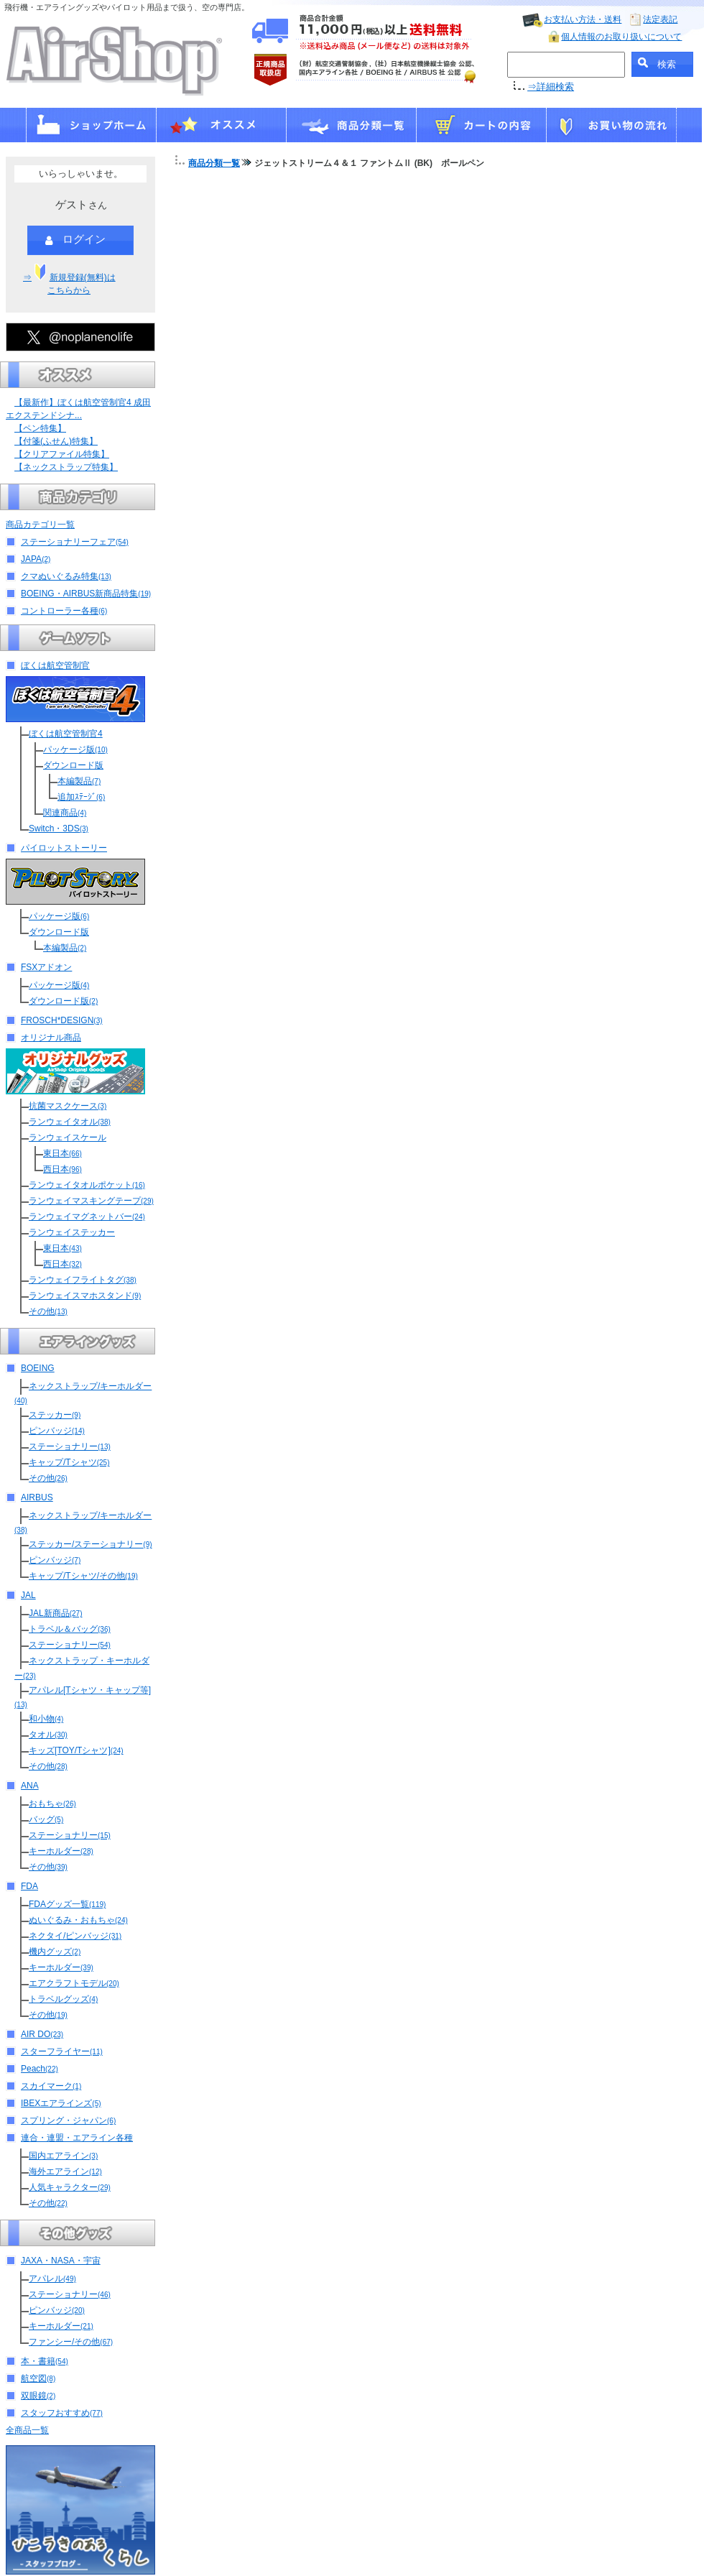 The width and height of the screenshot is (704, 2576). Describe the element at coordinates (35, 559) in the screenshot. I see `JAPA` at that location.